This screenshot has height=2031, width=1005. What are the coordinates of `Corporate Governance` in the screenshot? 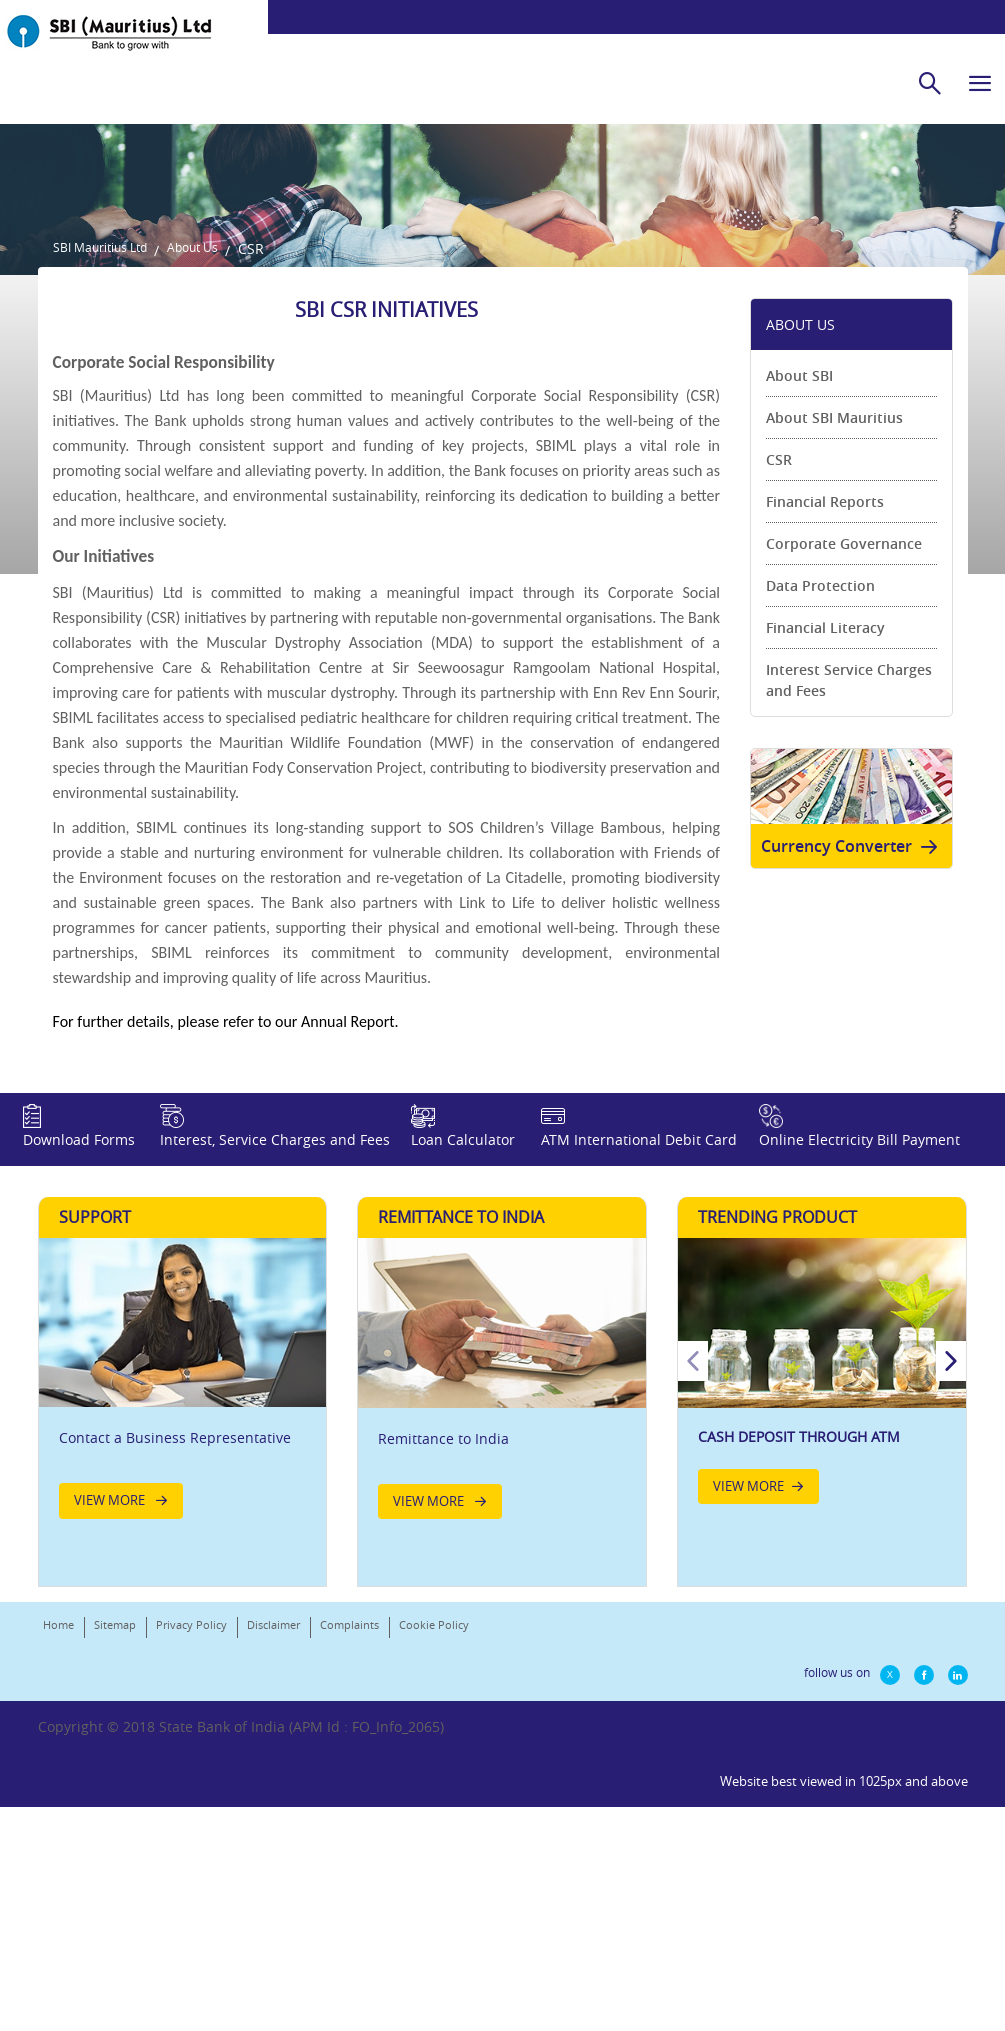 It's located at (844, 770).